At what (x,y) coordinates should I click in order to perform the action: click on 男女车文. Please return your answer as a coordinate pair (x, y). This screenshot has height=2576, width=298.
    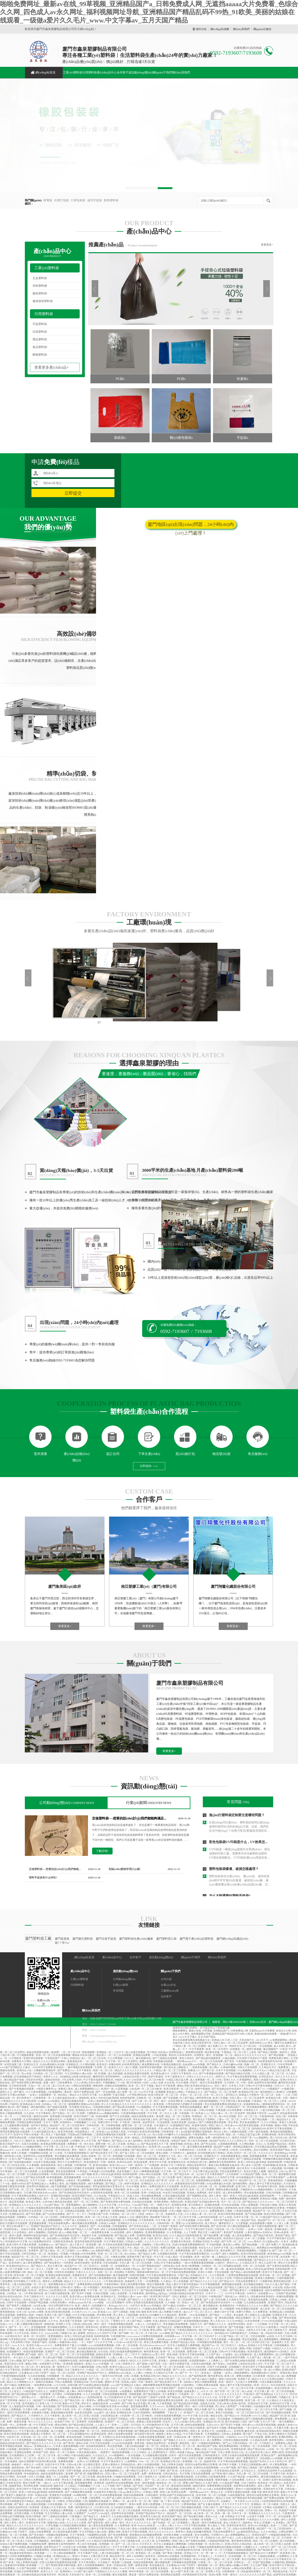
    Looking at the image, I should click on (86, 2403).